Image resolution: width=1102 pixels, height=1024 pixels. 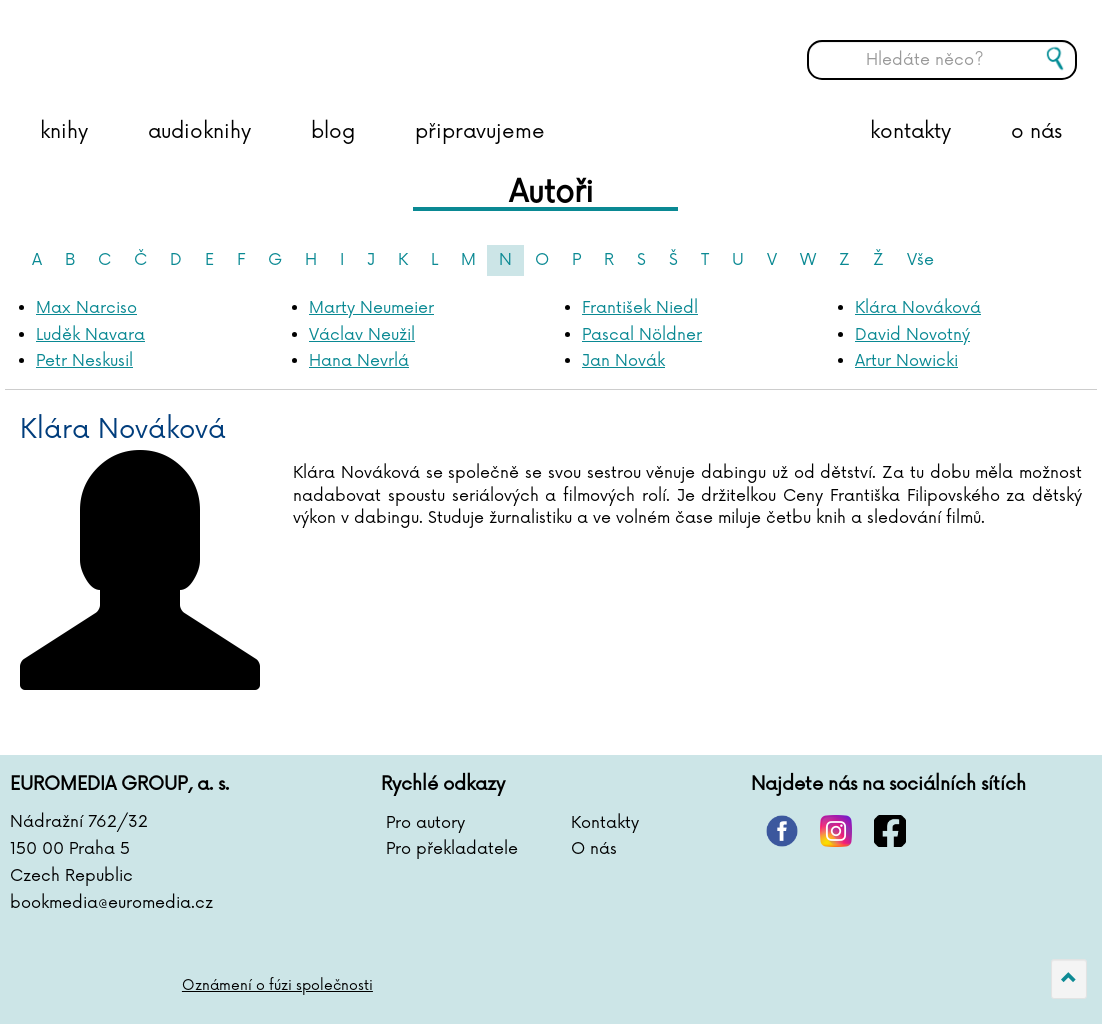 What do you see at coordinates (890, 831) in the screenshot?
I see `facebook` at bounding box center [890, 831].